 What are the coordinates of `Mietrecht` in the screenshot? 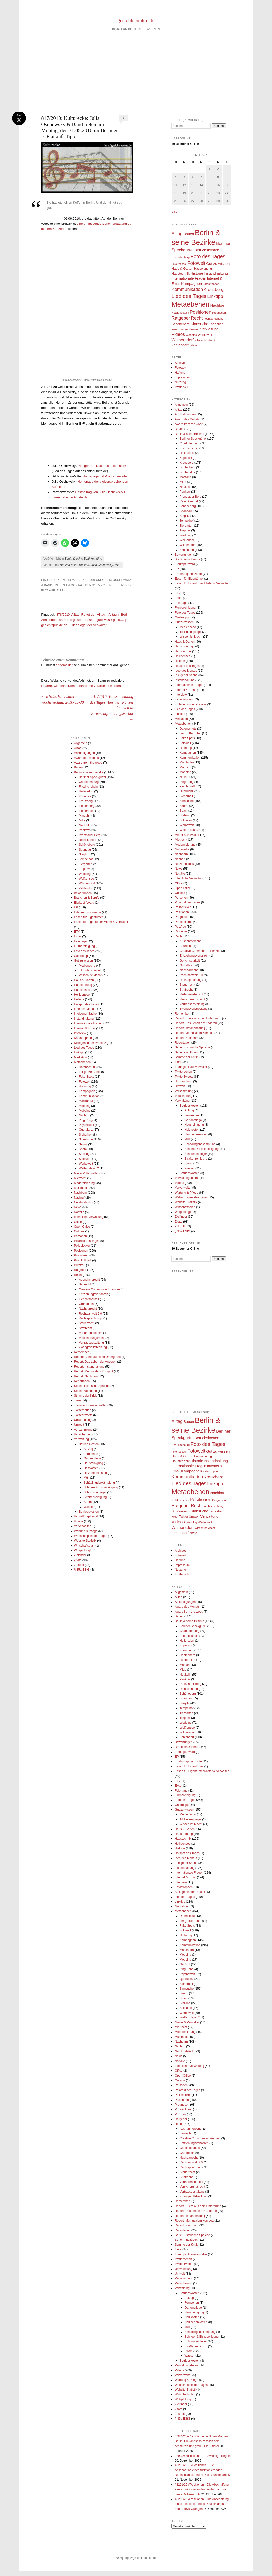 It's located at (181, 839).